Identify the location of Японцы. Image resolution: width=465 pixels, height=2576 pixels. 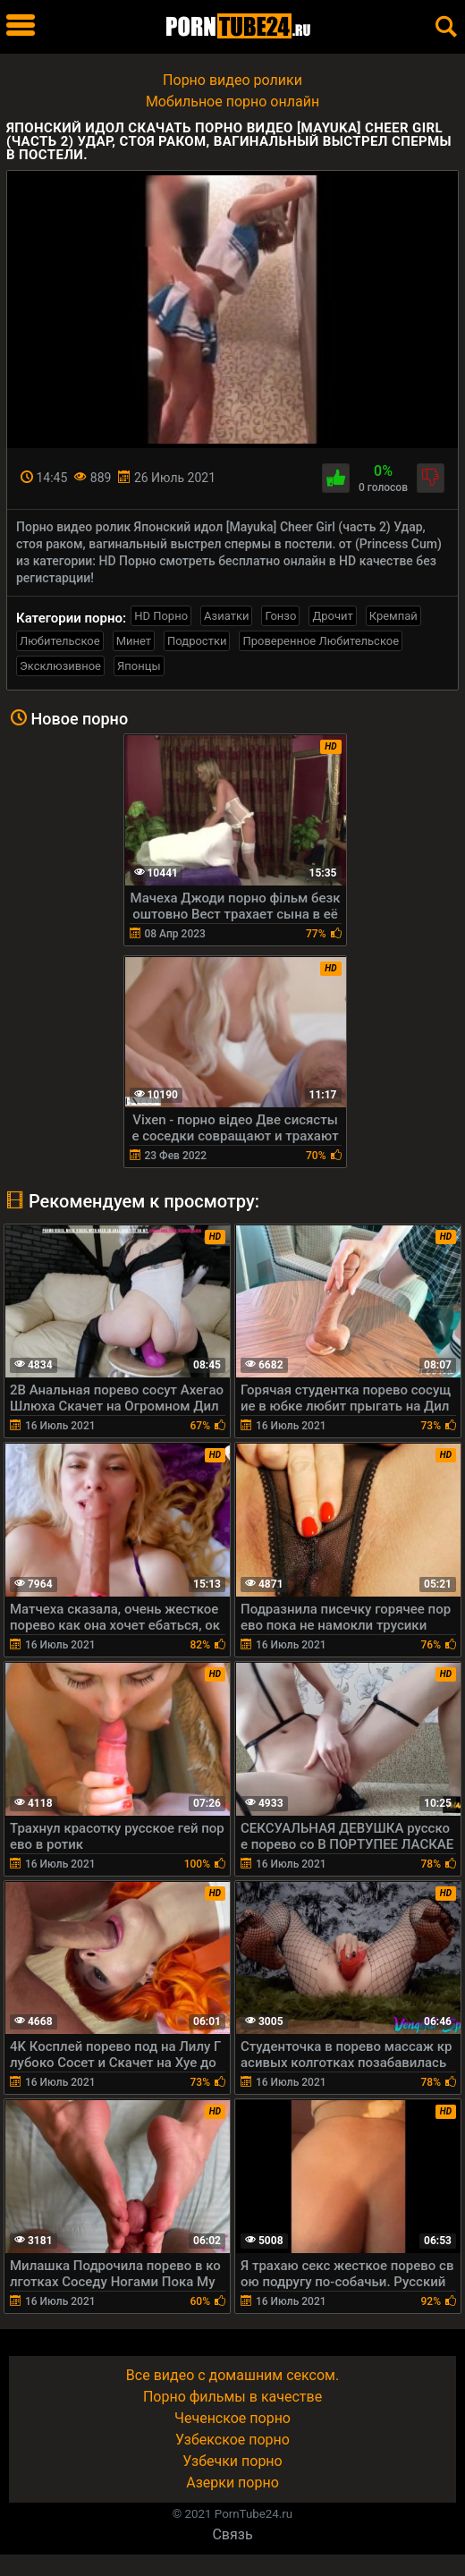
(139, 666).